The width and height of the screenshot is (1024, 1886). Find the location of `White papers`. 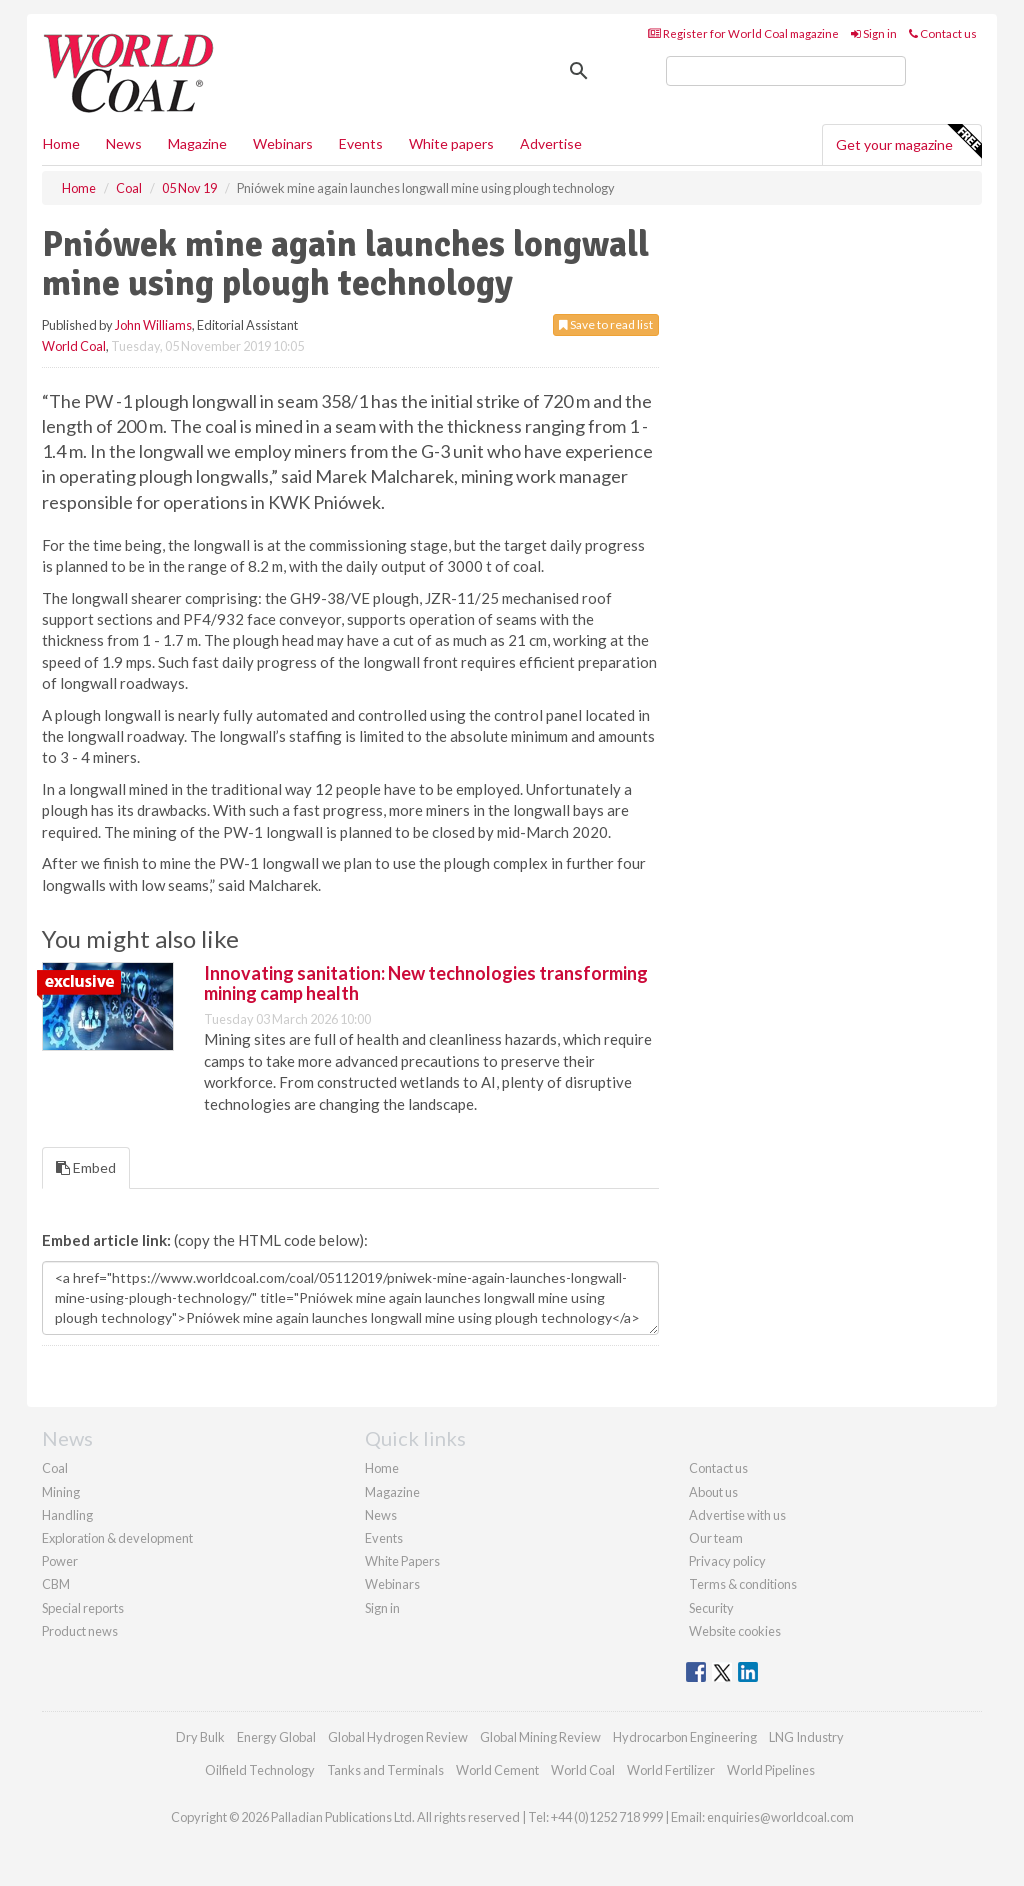

White papers is located at coordinates (451, 143).